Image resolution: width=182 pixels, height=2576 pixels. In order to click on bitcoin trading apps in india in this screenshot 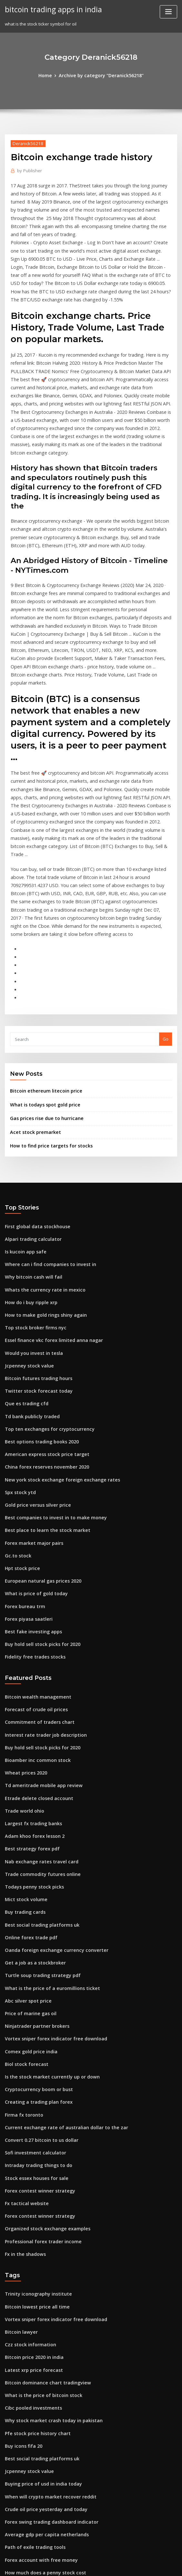, I will do `click(50, 9)`.